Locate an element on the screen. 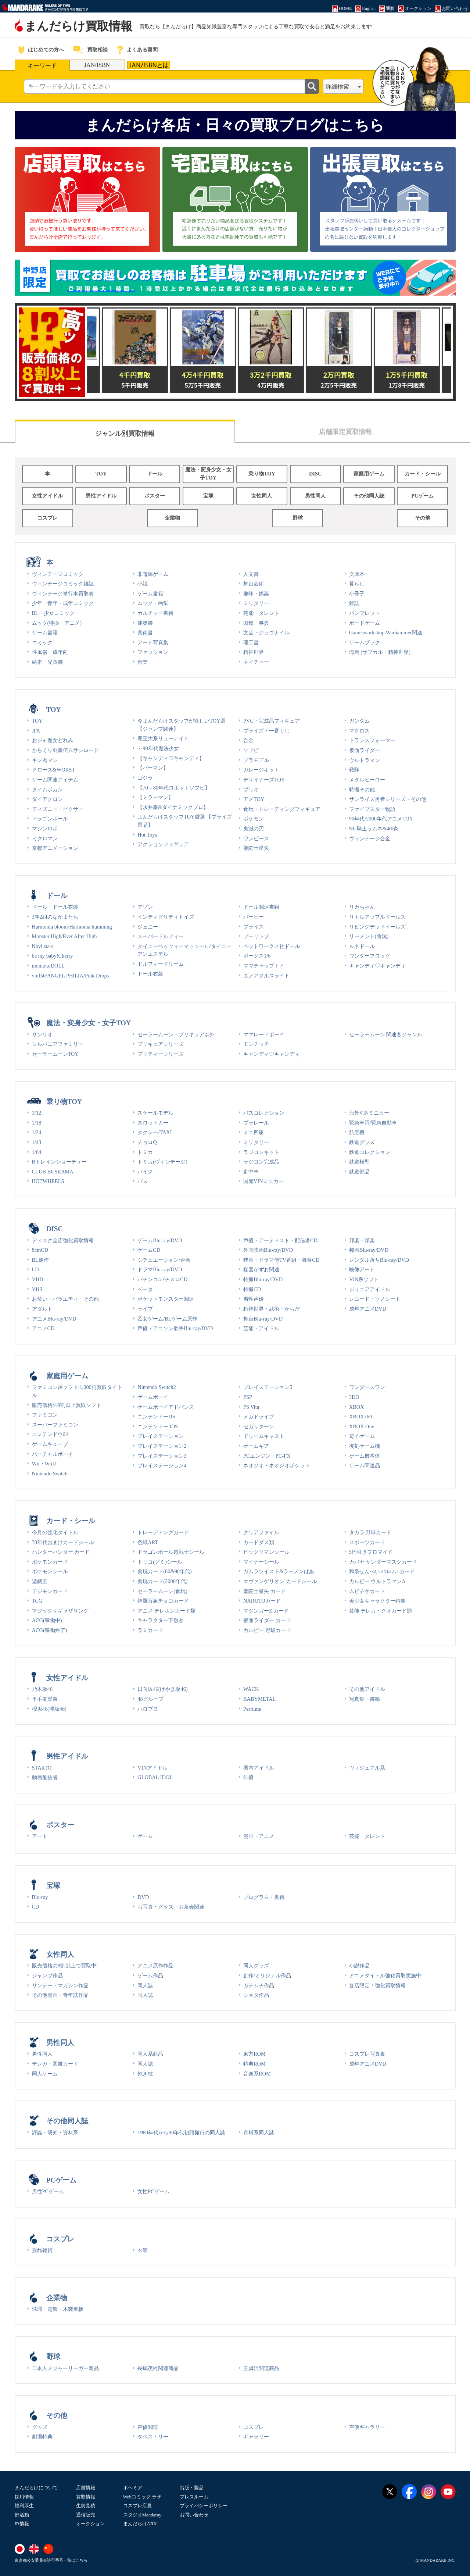  momokoDOLL is located at coordinates (48, 966).